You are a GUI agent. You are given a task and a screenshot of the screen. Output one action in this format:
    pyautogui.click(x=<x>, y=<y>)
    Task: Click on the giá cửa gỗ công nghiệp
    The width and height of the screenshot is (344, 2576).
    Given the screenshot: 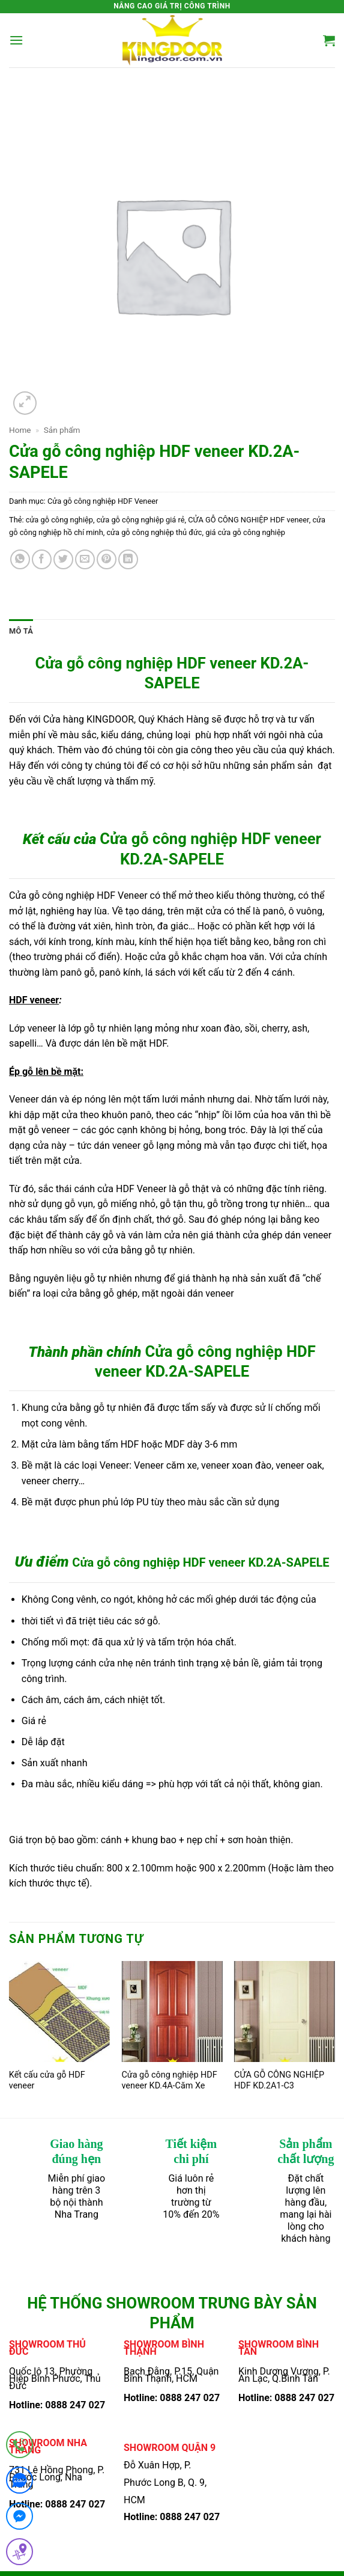 What is the action you would take?
    pyautogui.click(x=245, y=532)
    